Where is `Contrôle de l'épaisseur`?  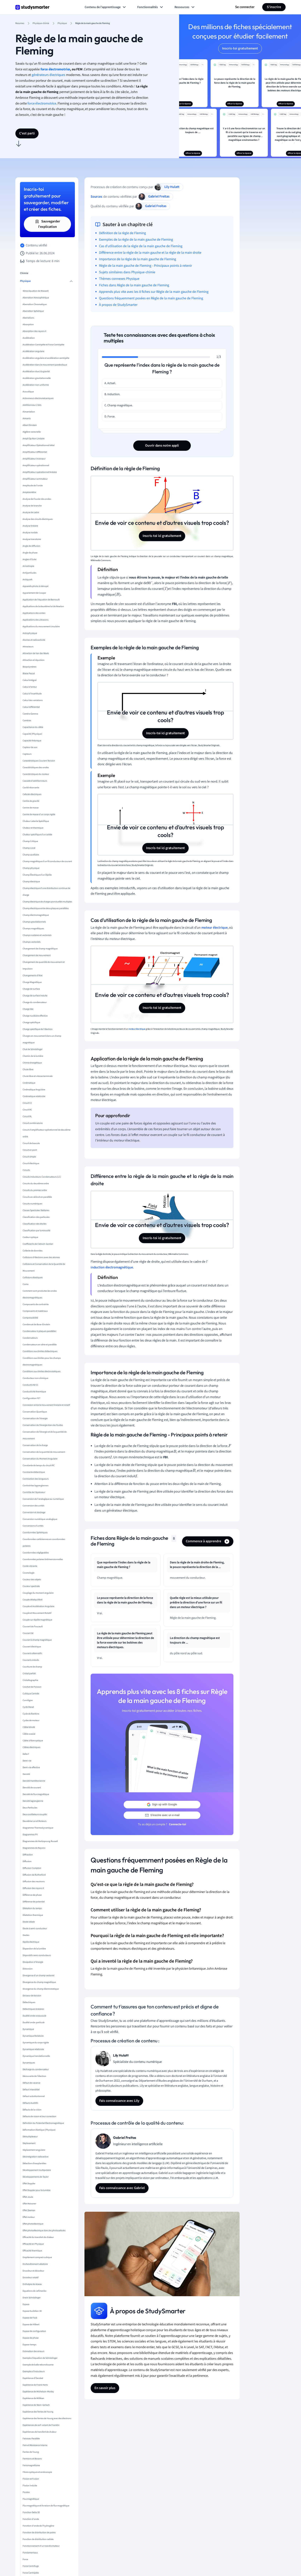
Contrôle de l'épaisseur is located at coordinates (34, 1492).